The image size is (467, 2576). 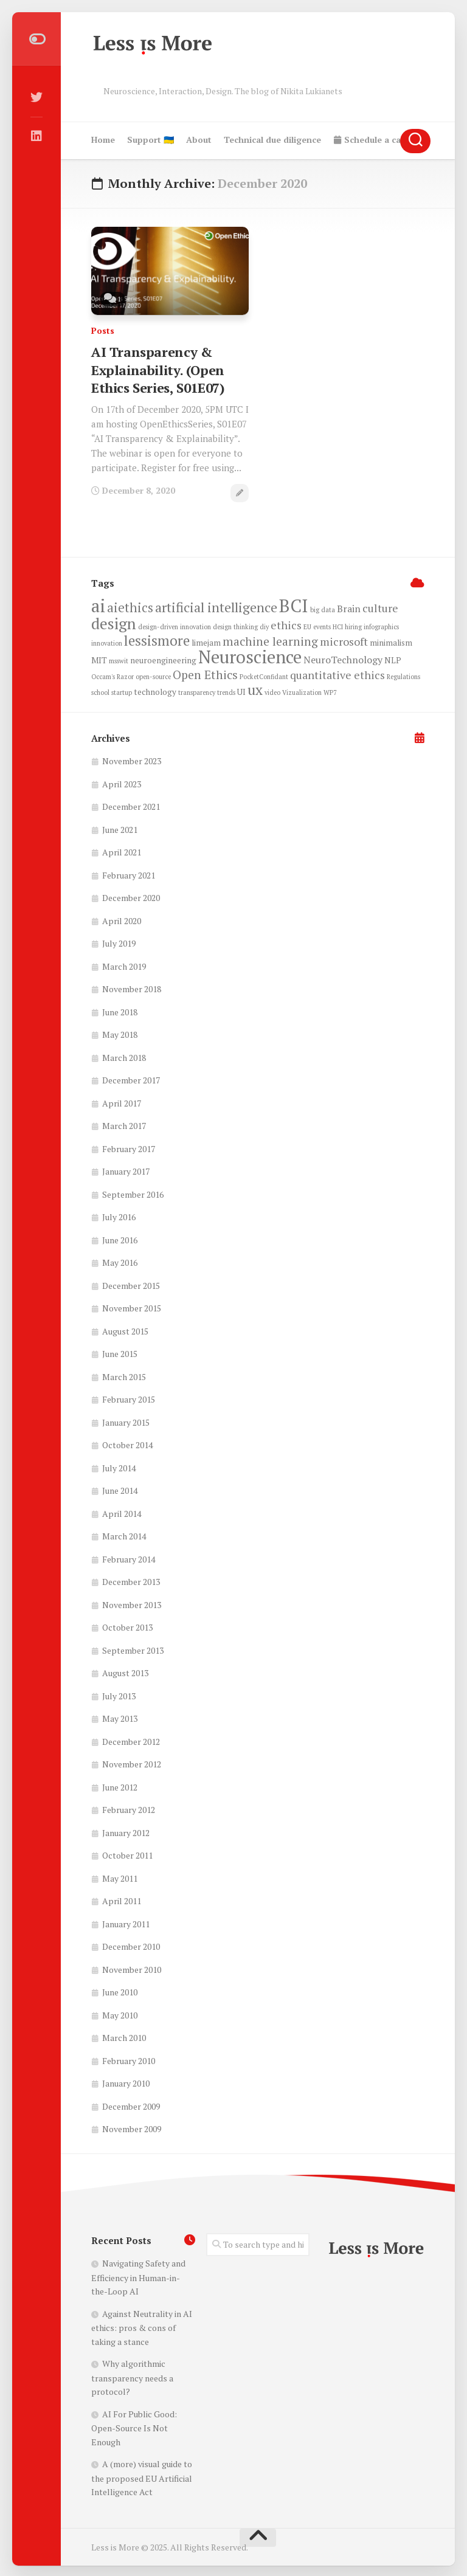 I want to click on November 2010, so click(x=131, y=1967).